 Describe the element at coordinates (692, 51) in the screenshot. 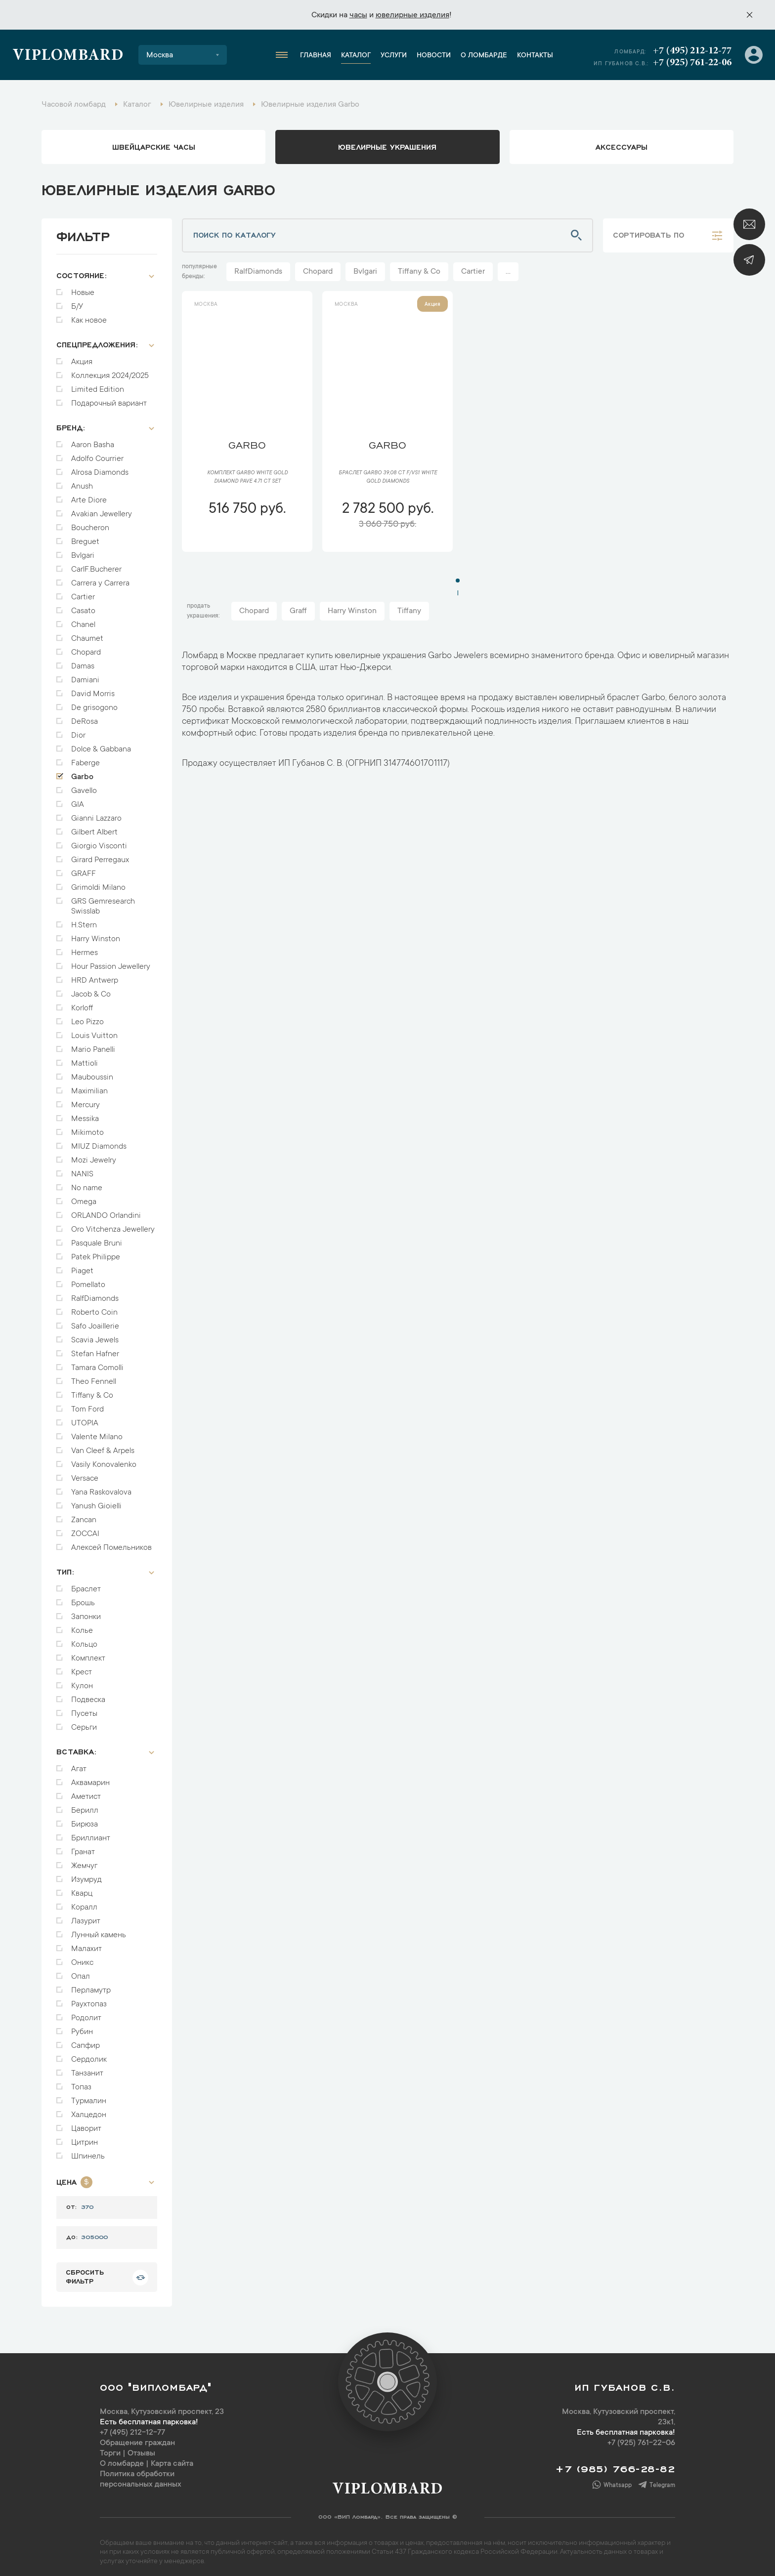

I see `+7 (495) 212-12-77` at that location.